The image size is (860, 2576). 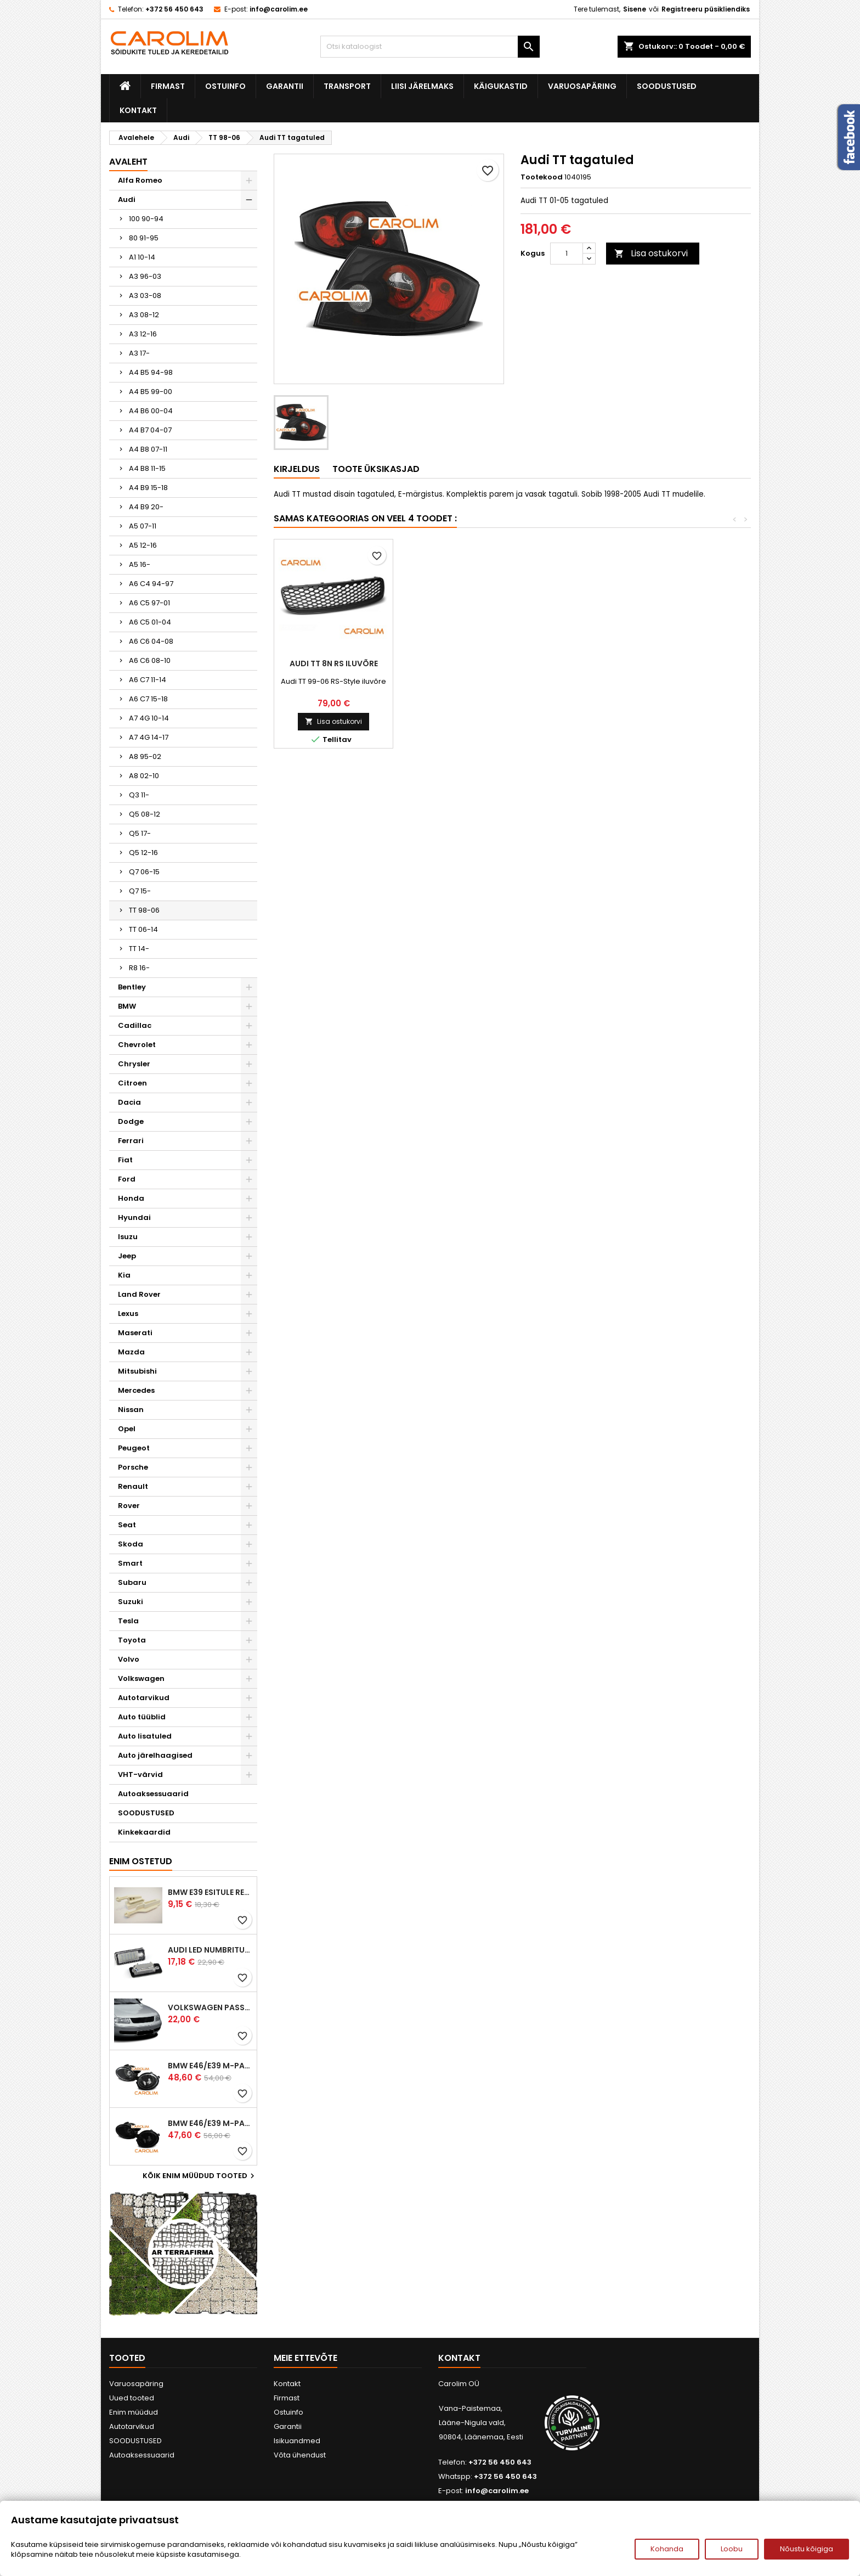 I want to click on A5 16-, so click(x=139, y=564).